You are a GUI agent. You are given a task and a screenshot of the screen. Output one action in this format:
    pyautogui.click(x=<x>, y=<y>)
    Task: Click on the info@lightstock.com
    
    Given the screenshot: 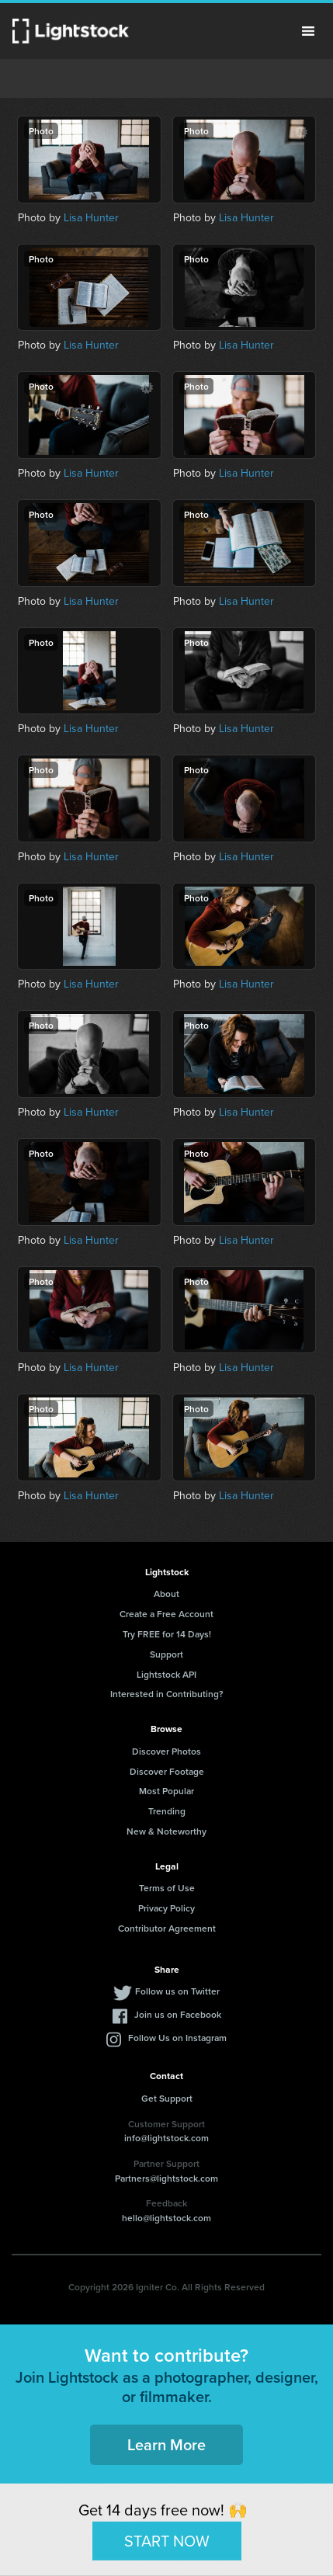 What is the action you would take?
    pyautogui.click(x=166, y=2137)
    